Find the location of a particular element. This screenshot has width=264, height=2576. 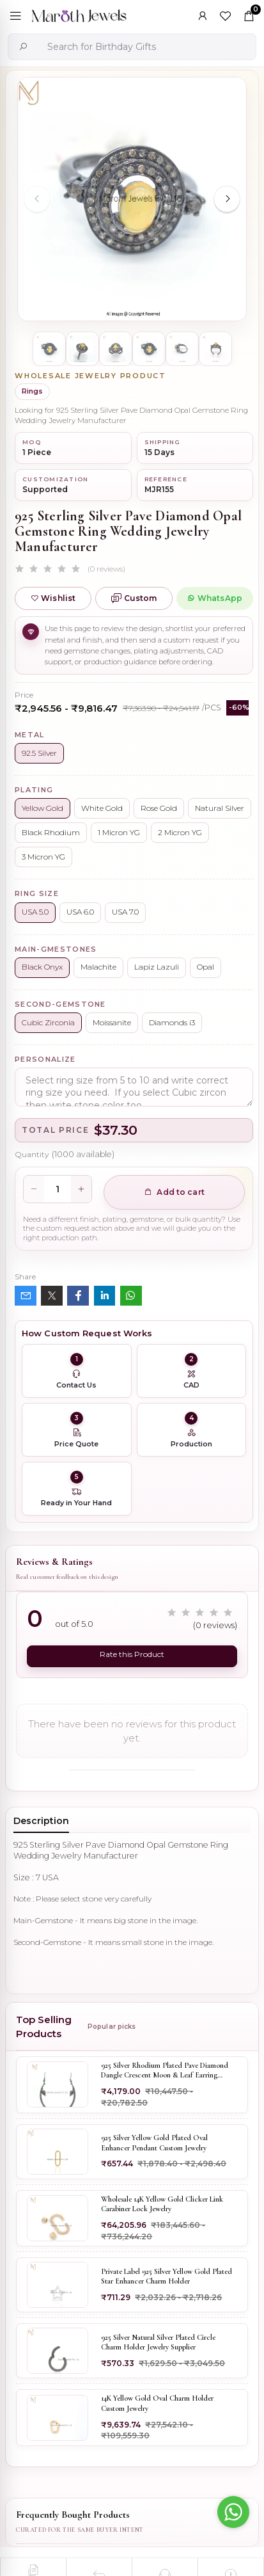

[Next slide] is located at coordinates (227, 199).